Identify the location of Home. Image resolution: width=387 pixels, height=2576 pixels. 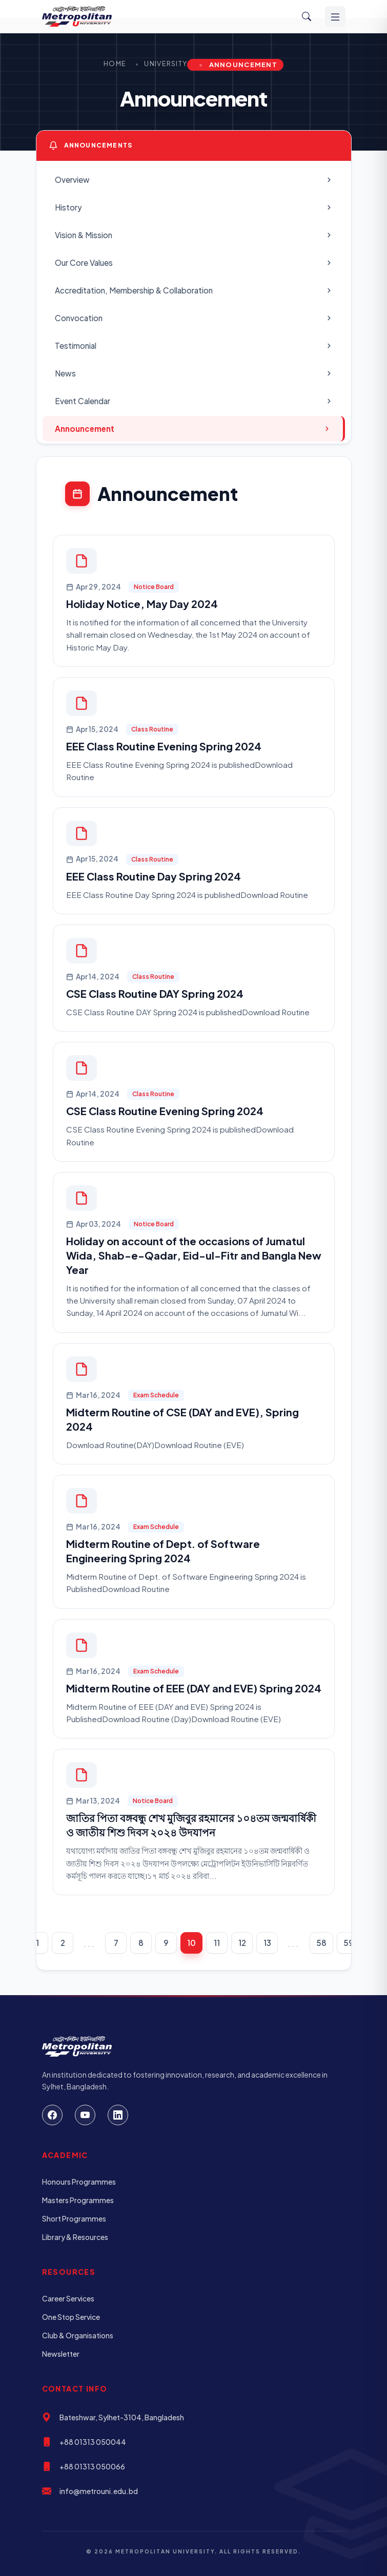
(115, 63).